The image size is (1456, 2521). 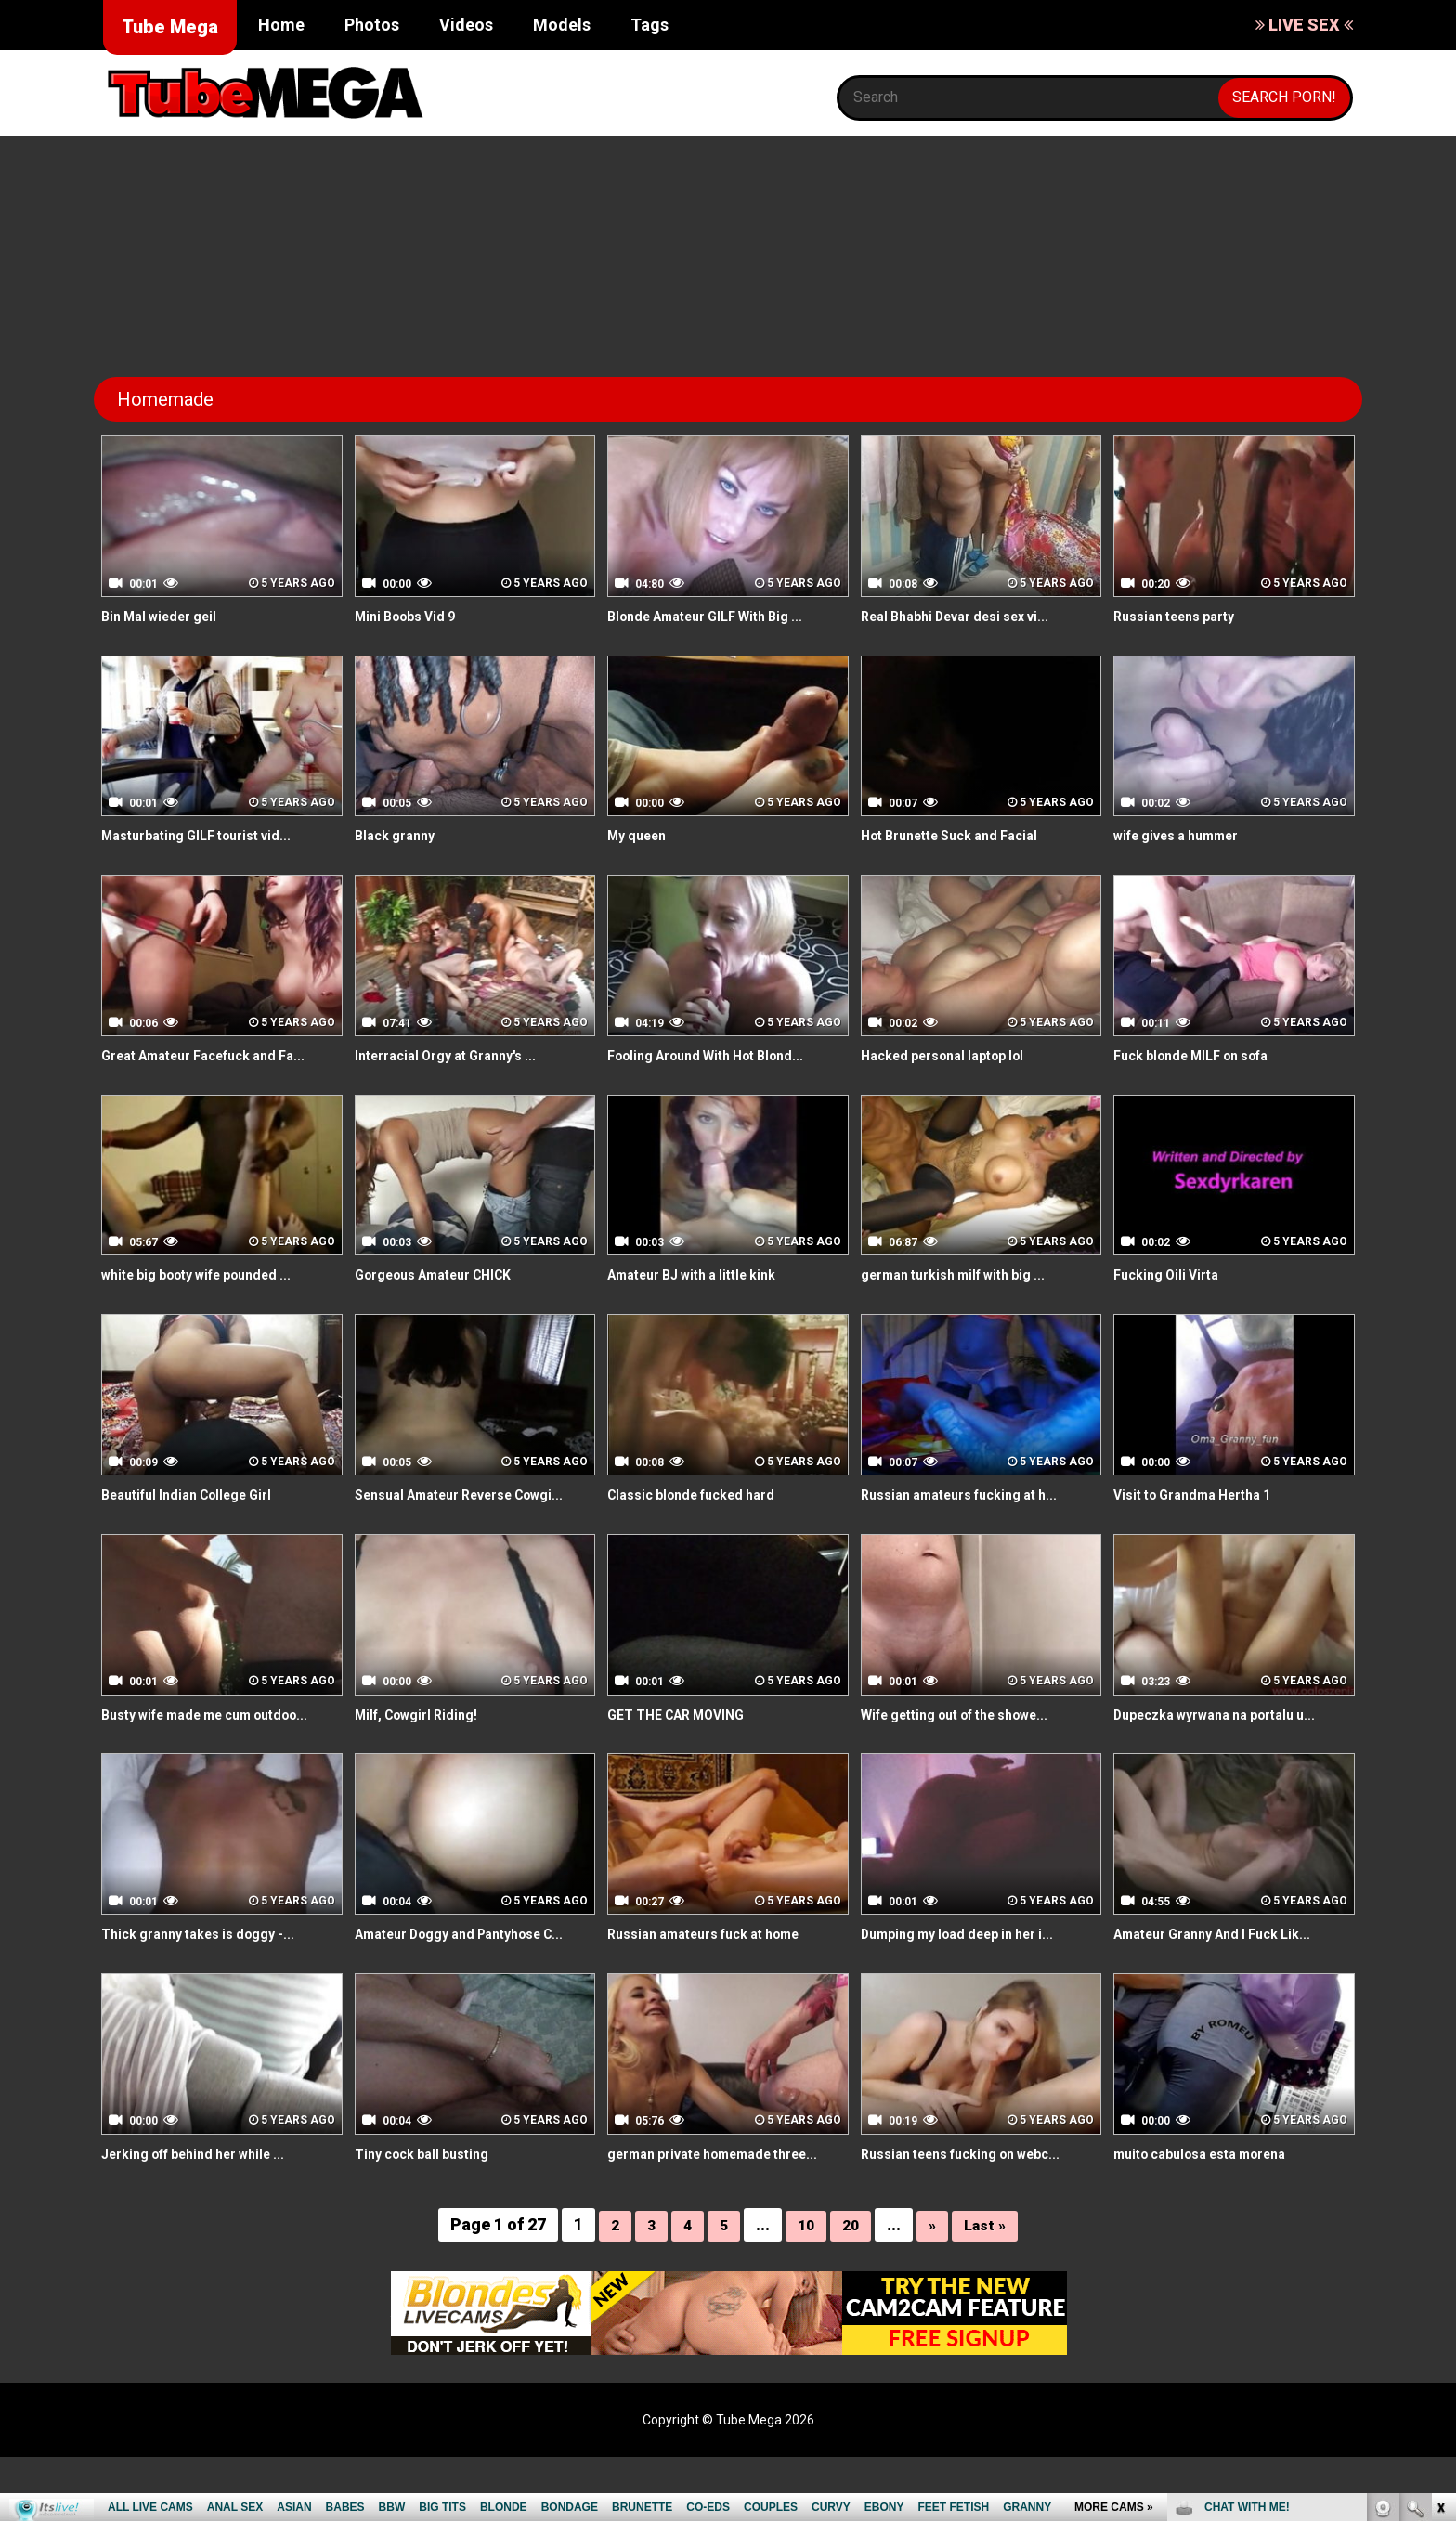 What do you see at coordinates (966, 1274) in the screenshot?
I see `german turkish milf with big ...` at bounding box center [966, 1274].